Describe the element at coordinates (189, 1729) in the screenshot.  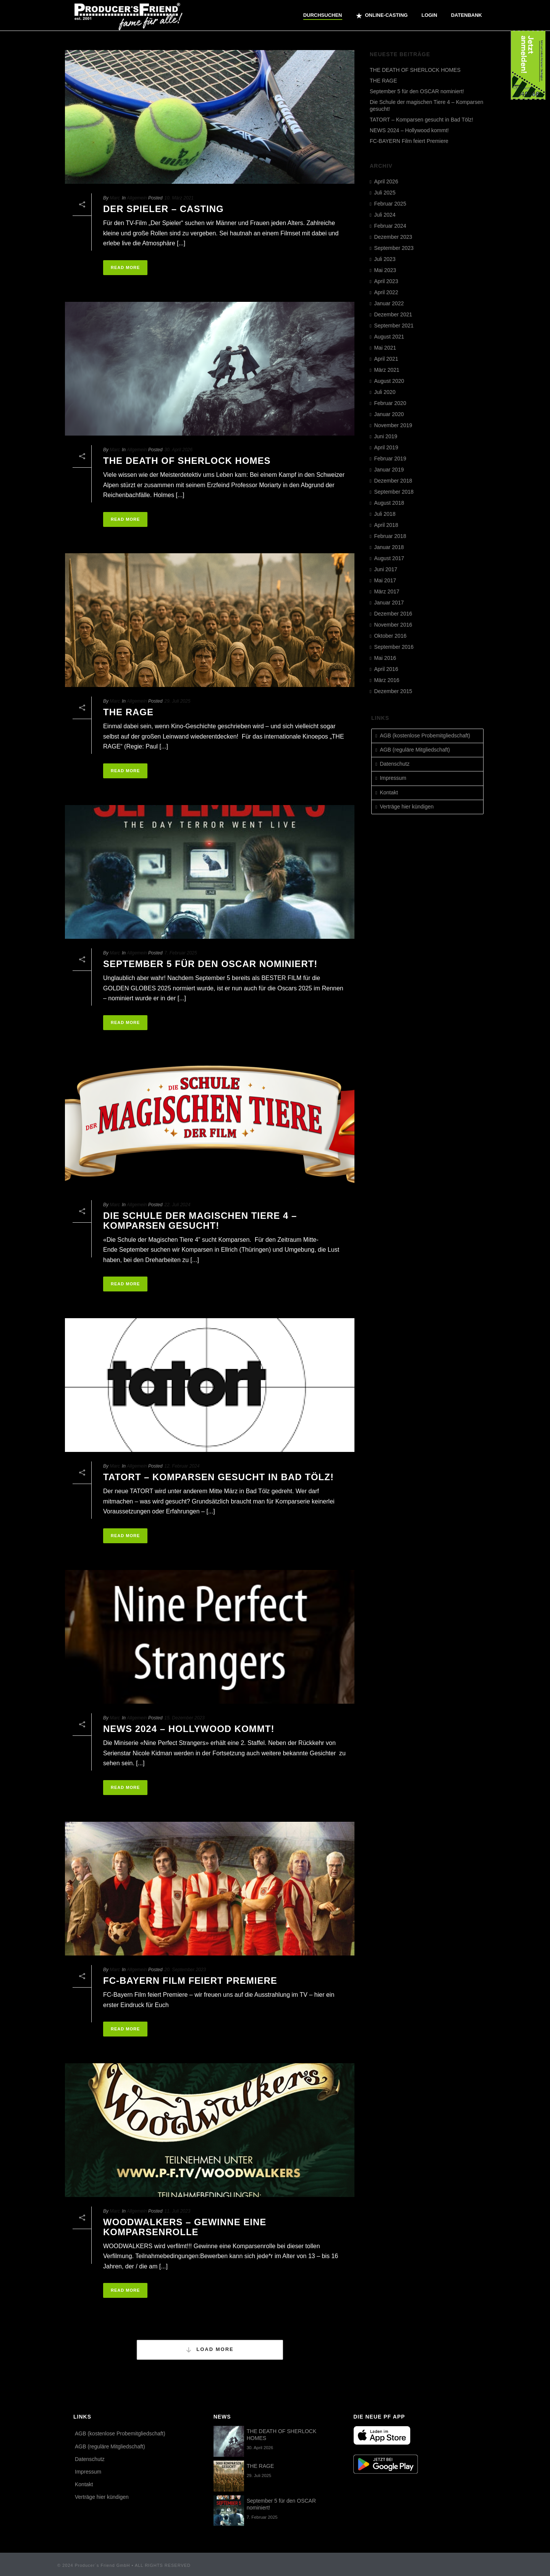
I see `NEWS 2024 – Hollywood kommt!` at that location.